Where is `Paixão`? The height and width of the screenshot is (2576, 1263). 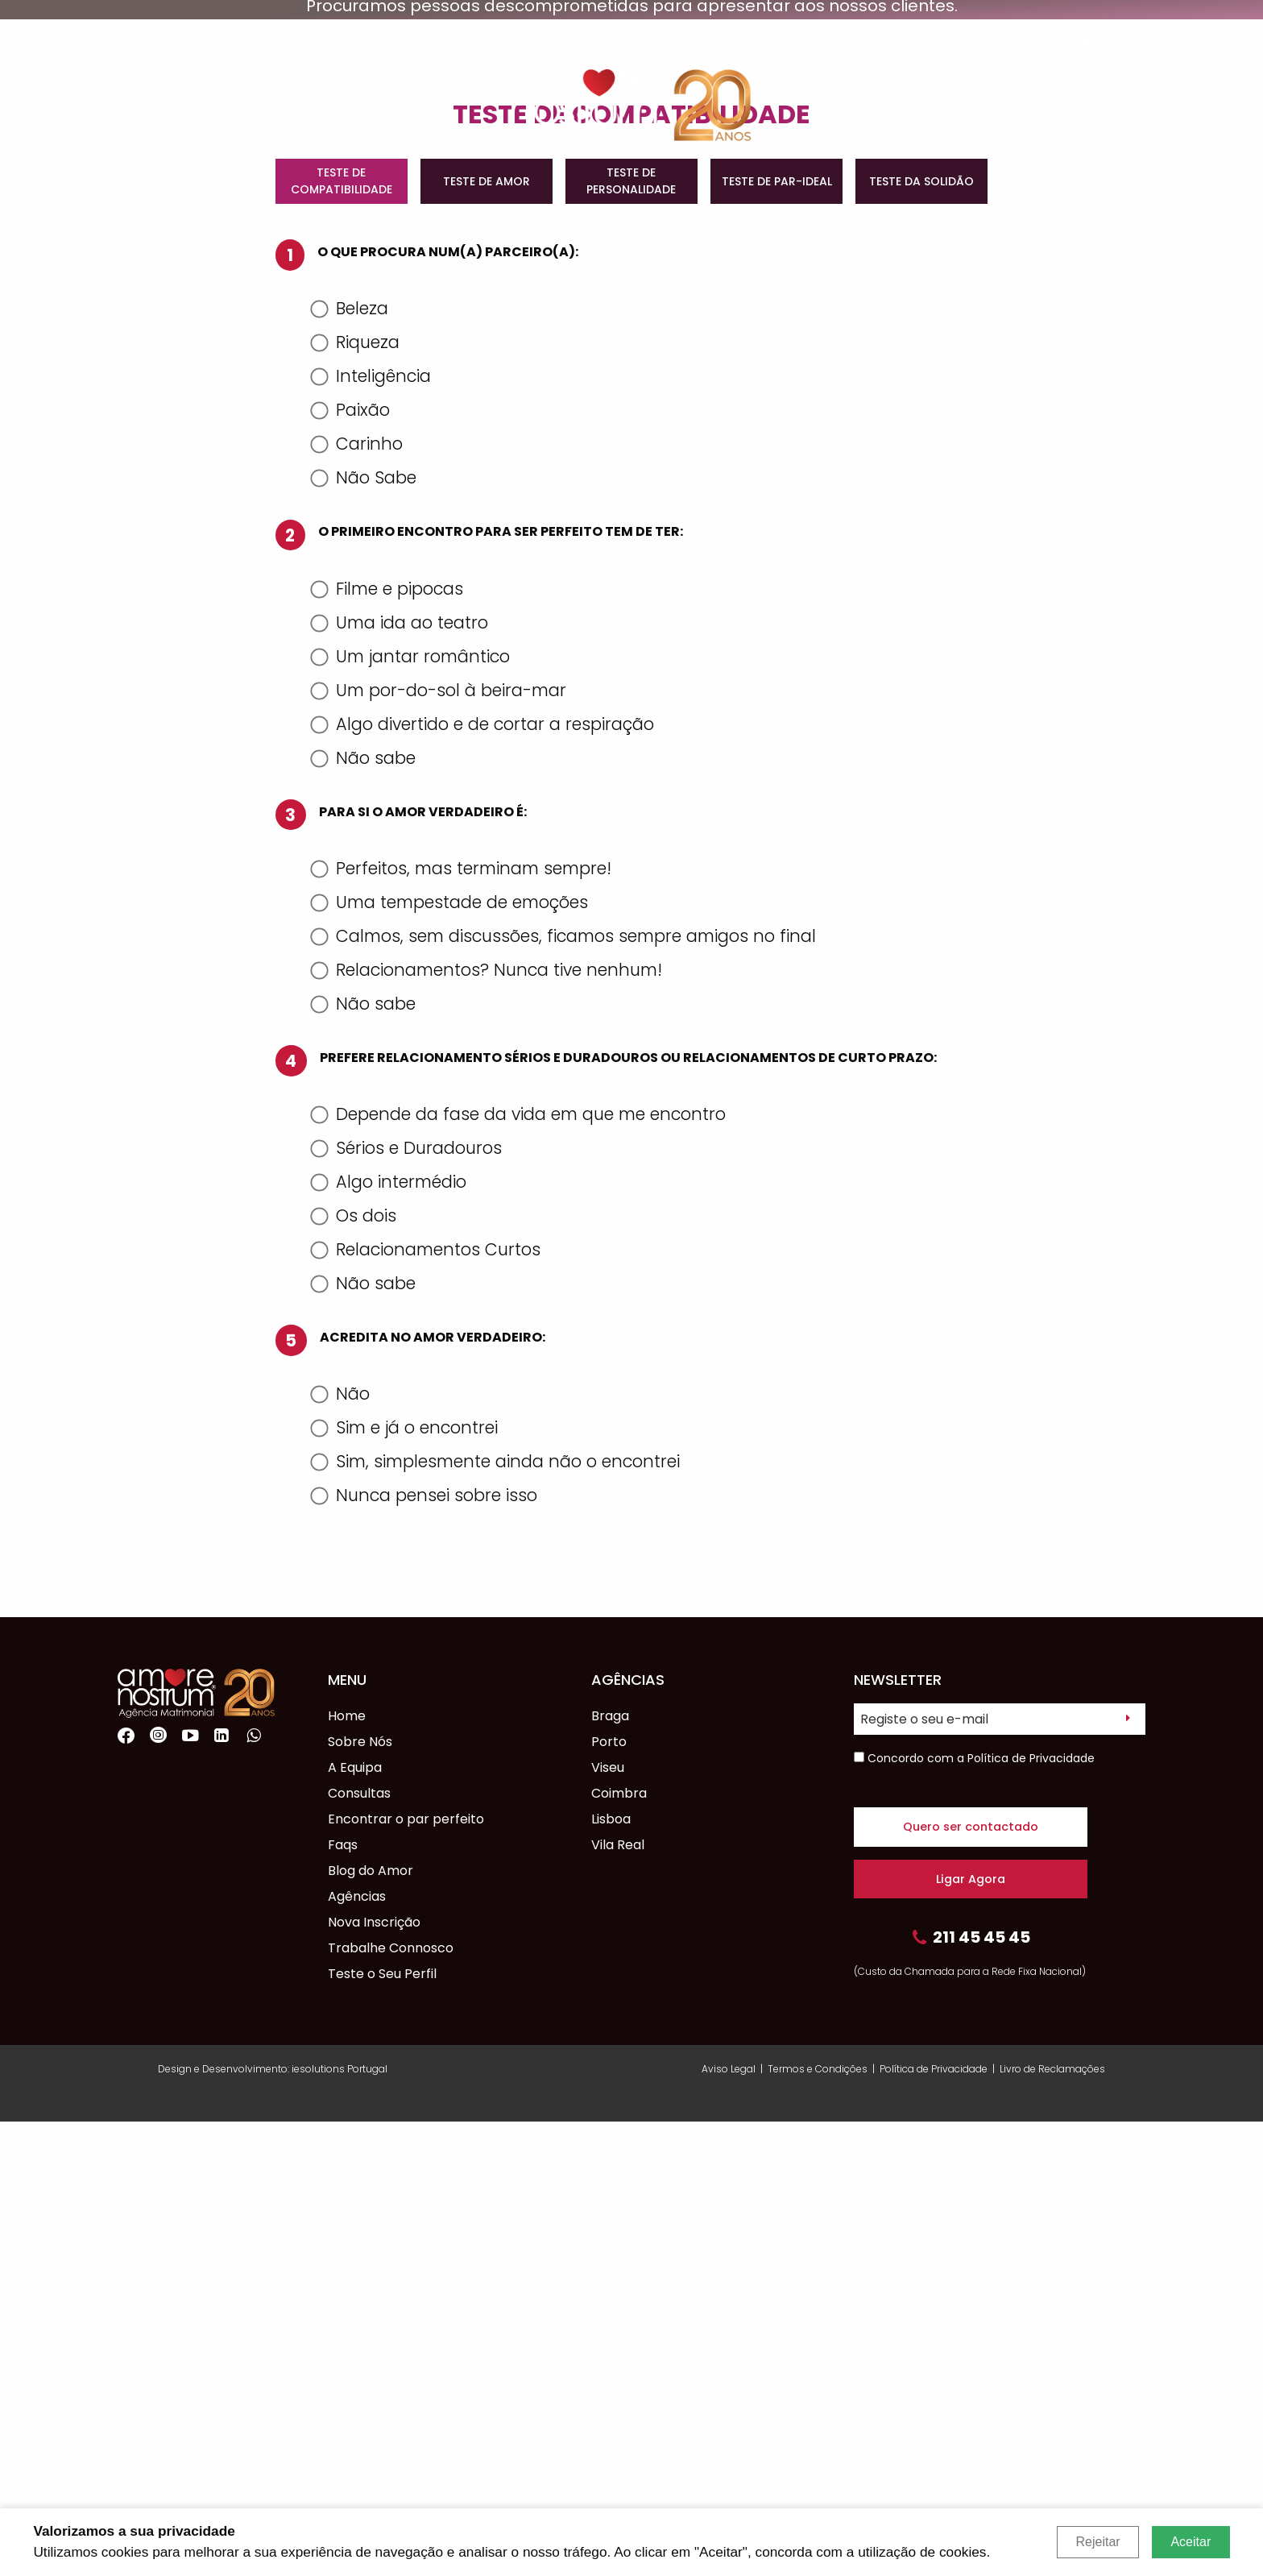 Paixão is located at coordinates (352, 864).